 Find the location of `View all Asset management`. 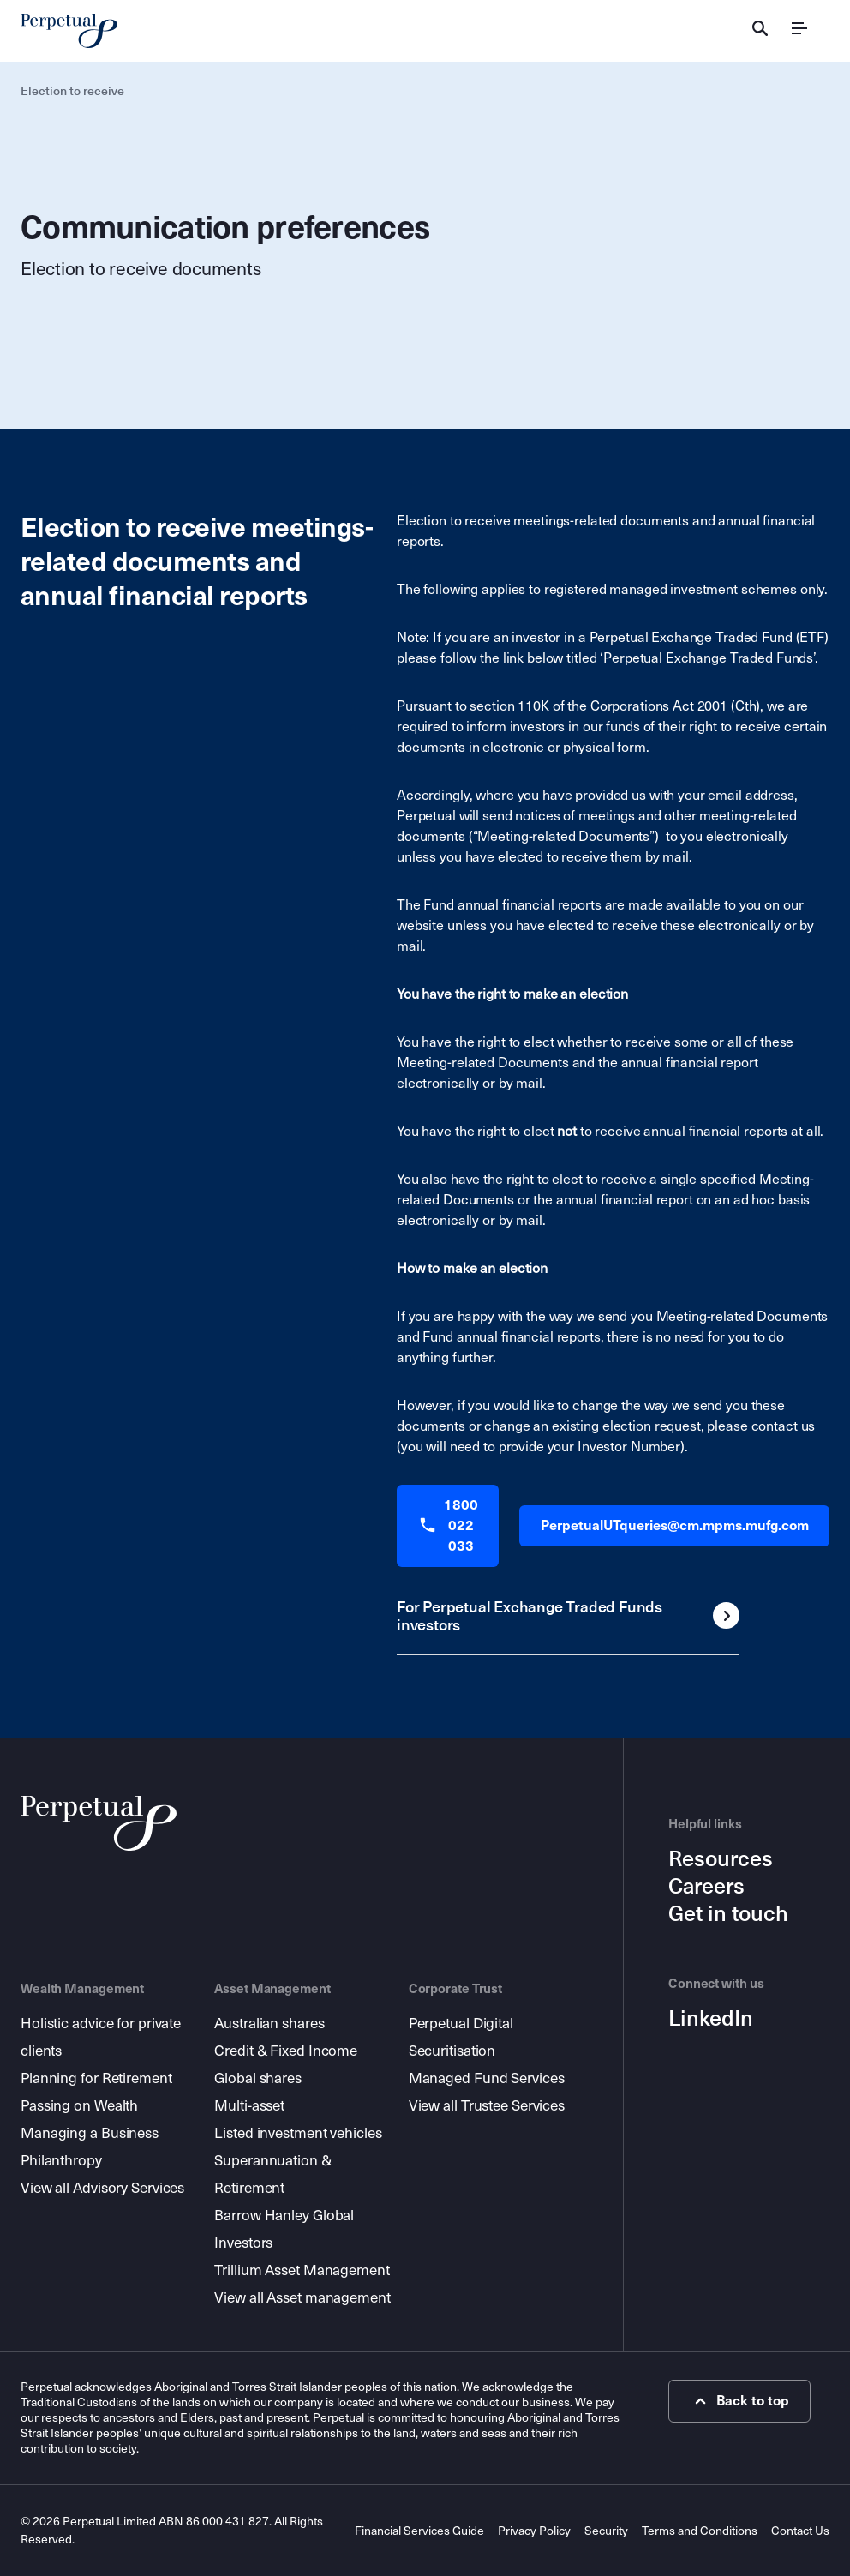

View all Asset management is located at coordinates (302, 2298).